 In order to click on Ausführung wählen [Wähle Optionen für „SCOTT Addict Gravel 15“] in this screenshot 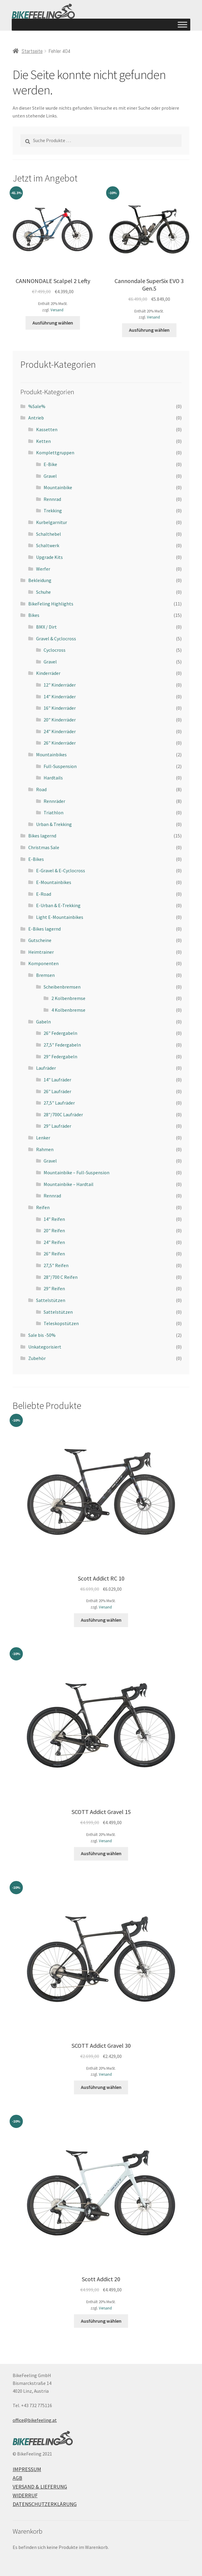, I will do `click(101, 1853)`.